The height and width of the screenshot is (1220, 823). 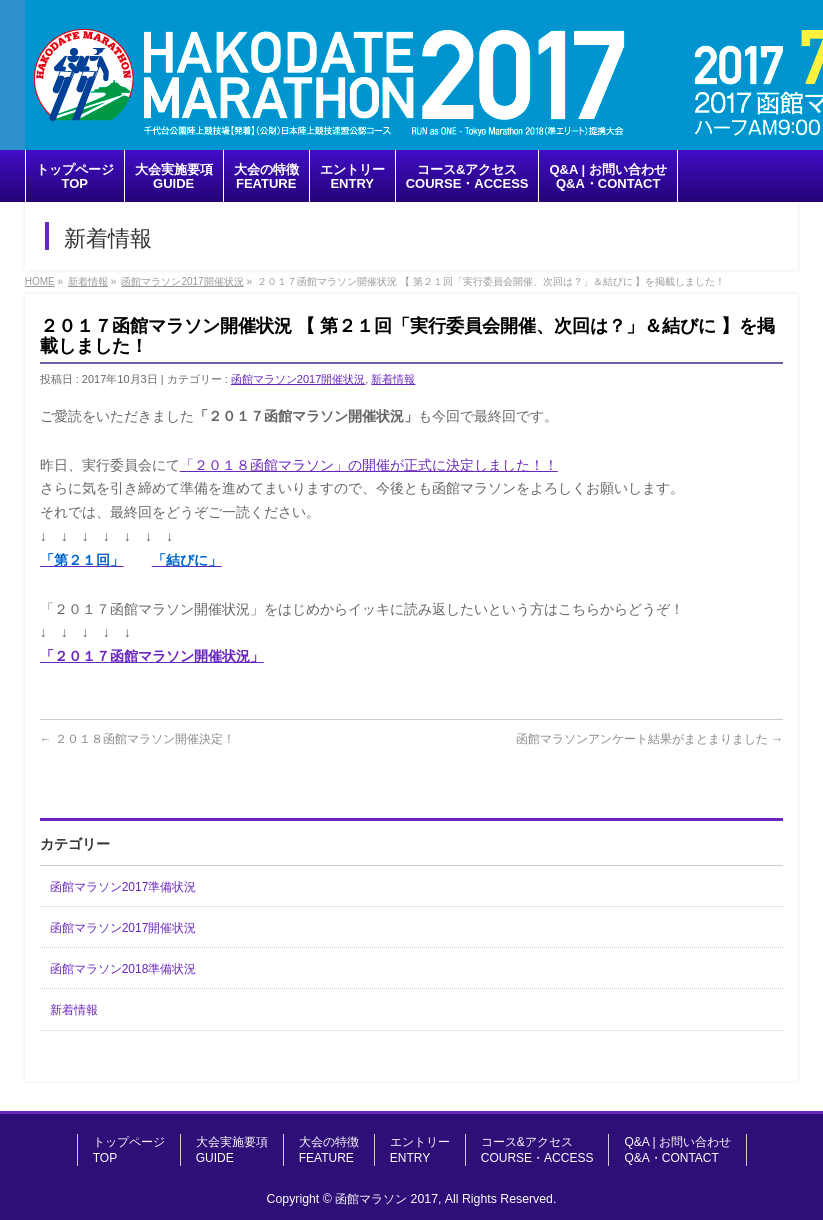 What do you see at coordinates (88, 281) in the screenshot?
I see `新着情報` at bounding box center [88, 281].